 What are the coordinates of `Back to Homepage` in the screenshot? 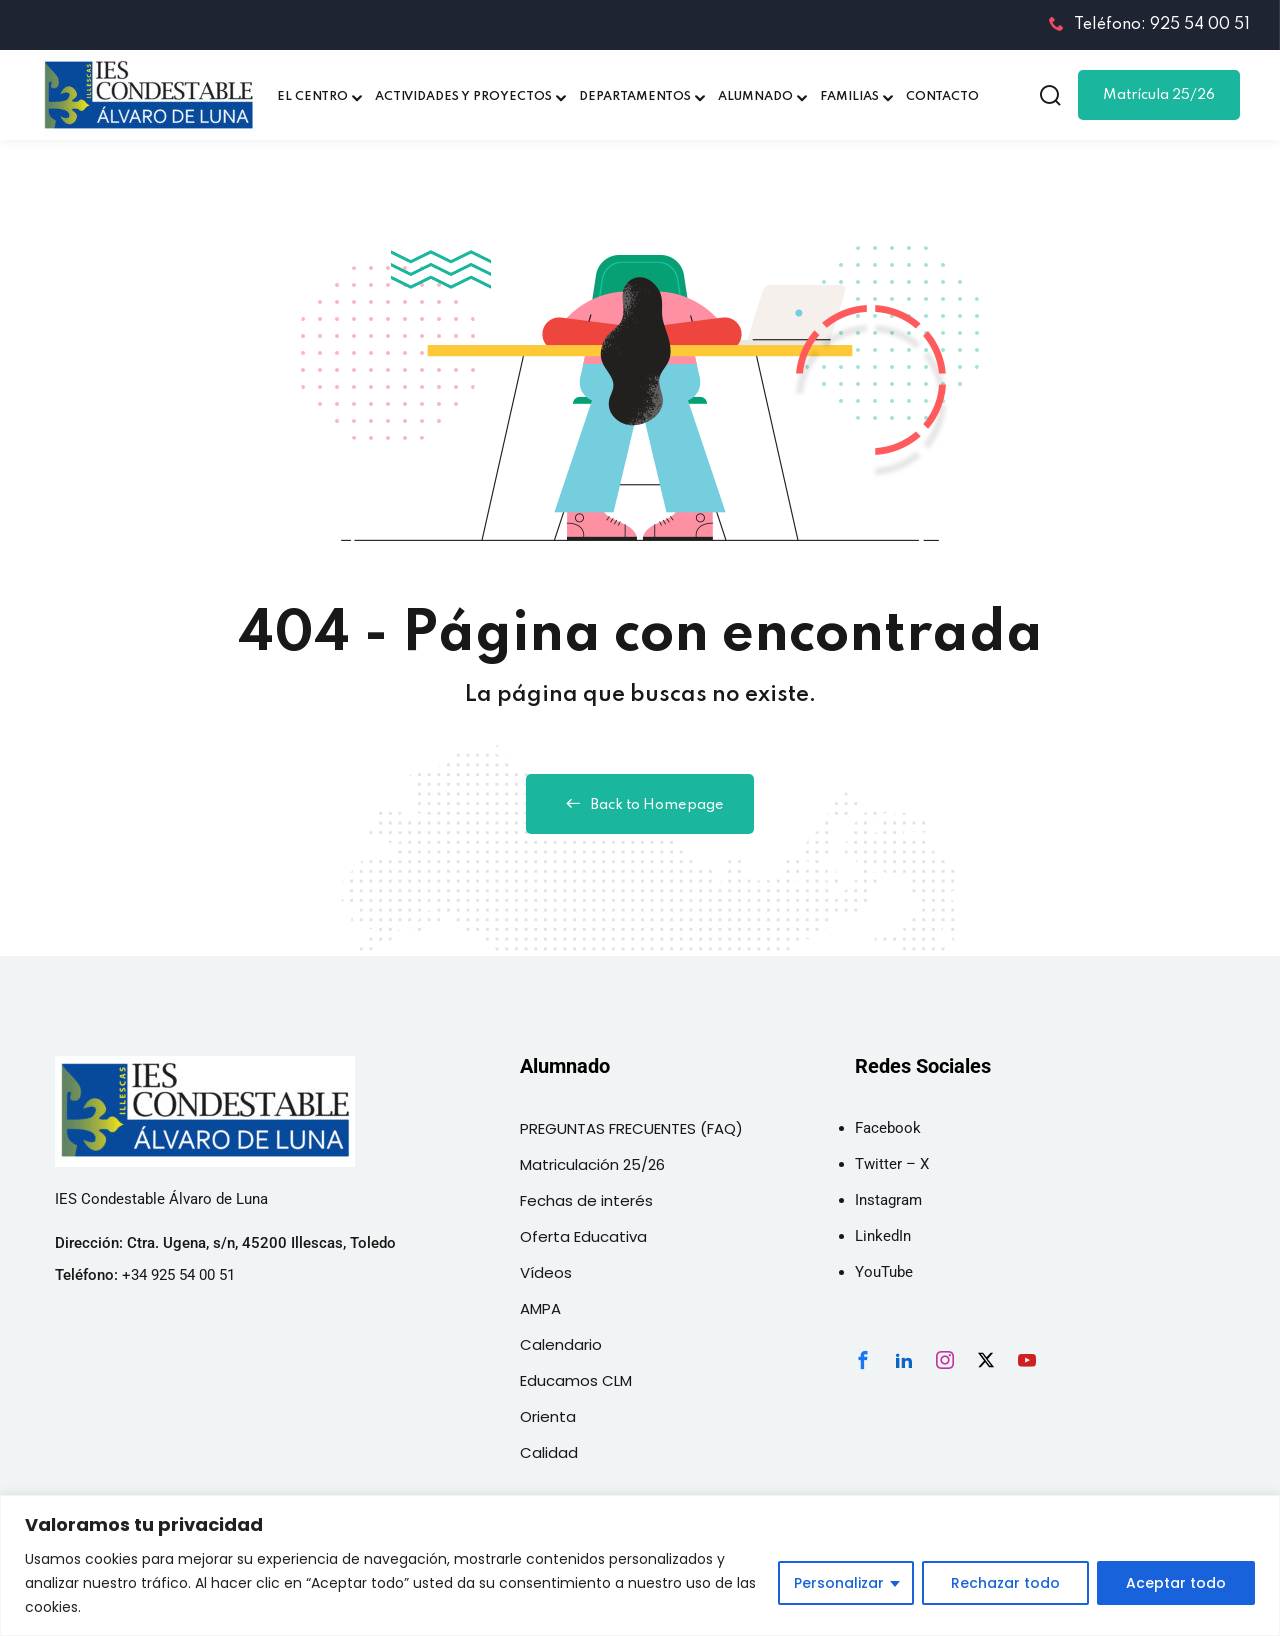 It's located at (640, 803).